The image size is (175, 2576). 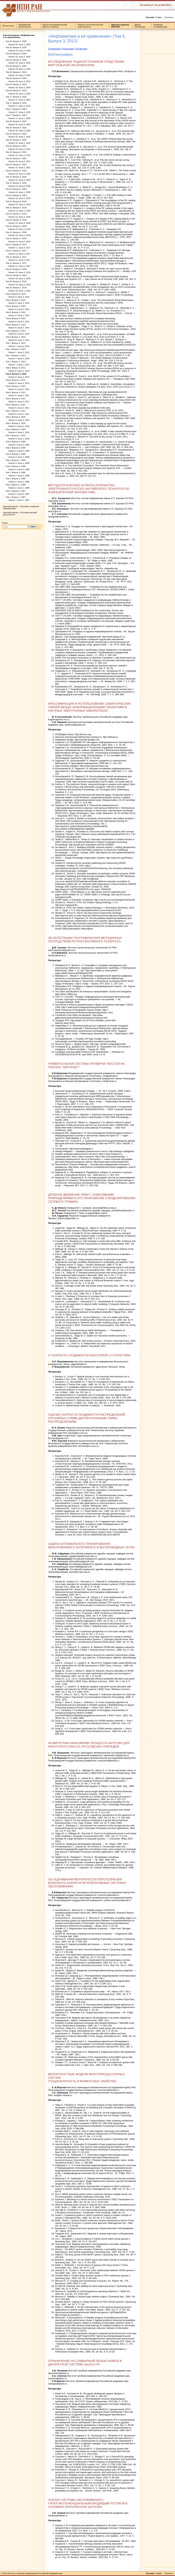 What do you see at coordinates (17, 445) in the screenshot?
I see `Volume 3, Issue 4, 2009` at bounding box center [17, 445].